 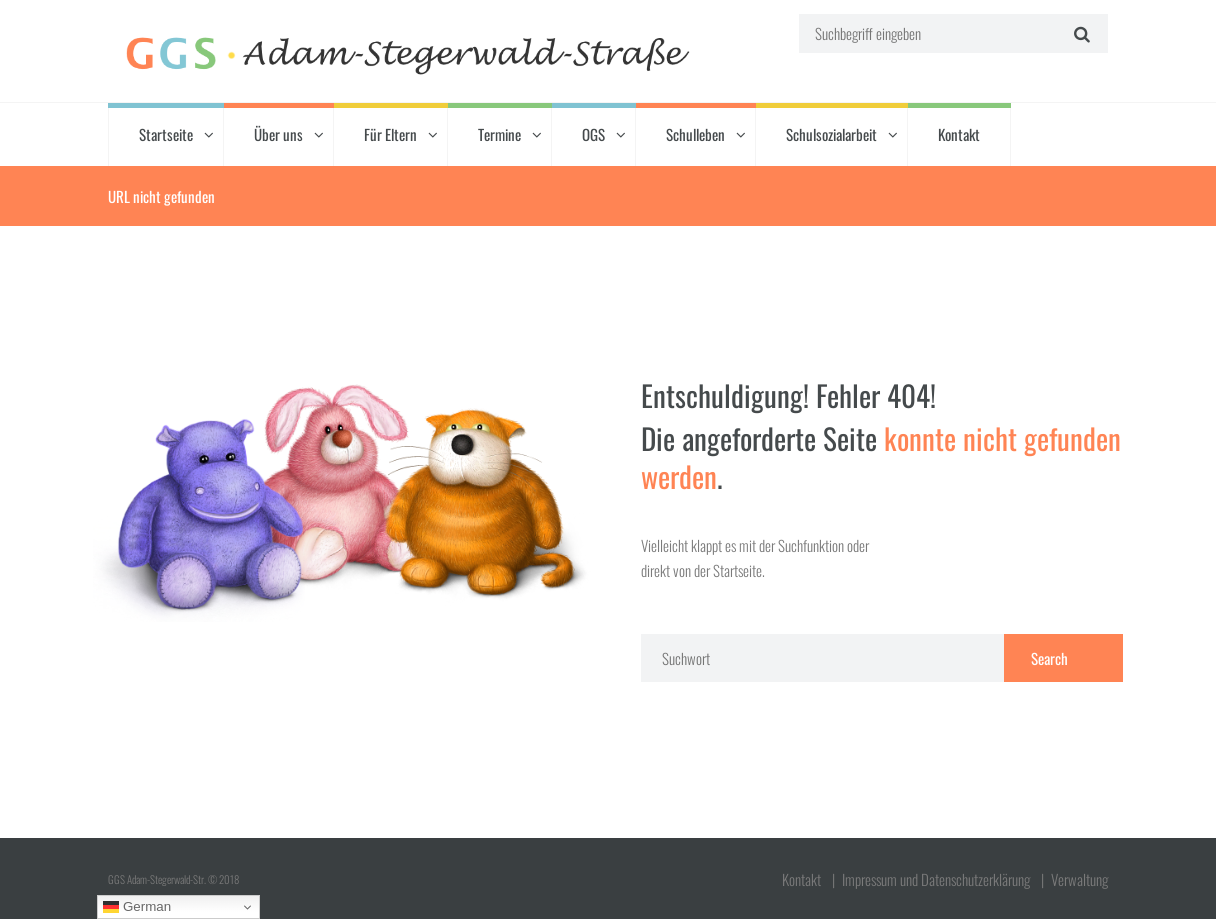 What do you see at coordinates (166, 134) in the screenshot?
I see `Startseite` at bounding box center [166, 134].